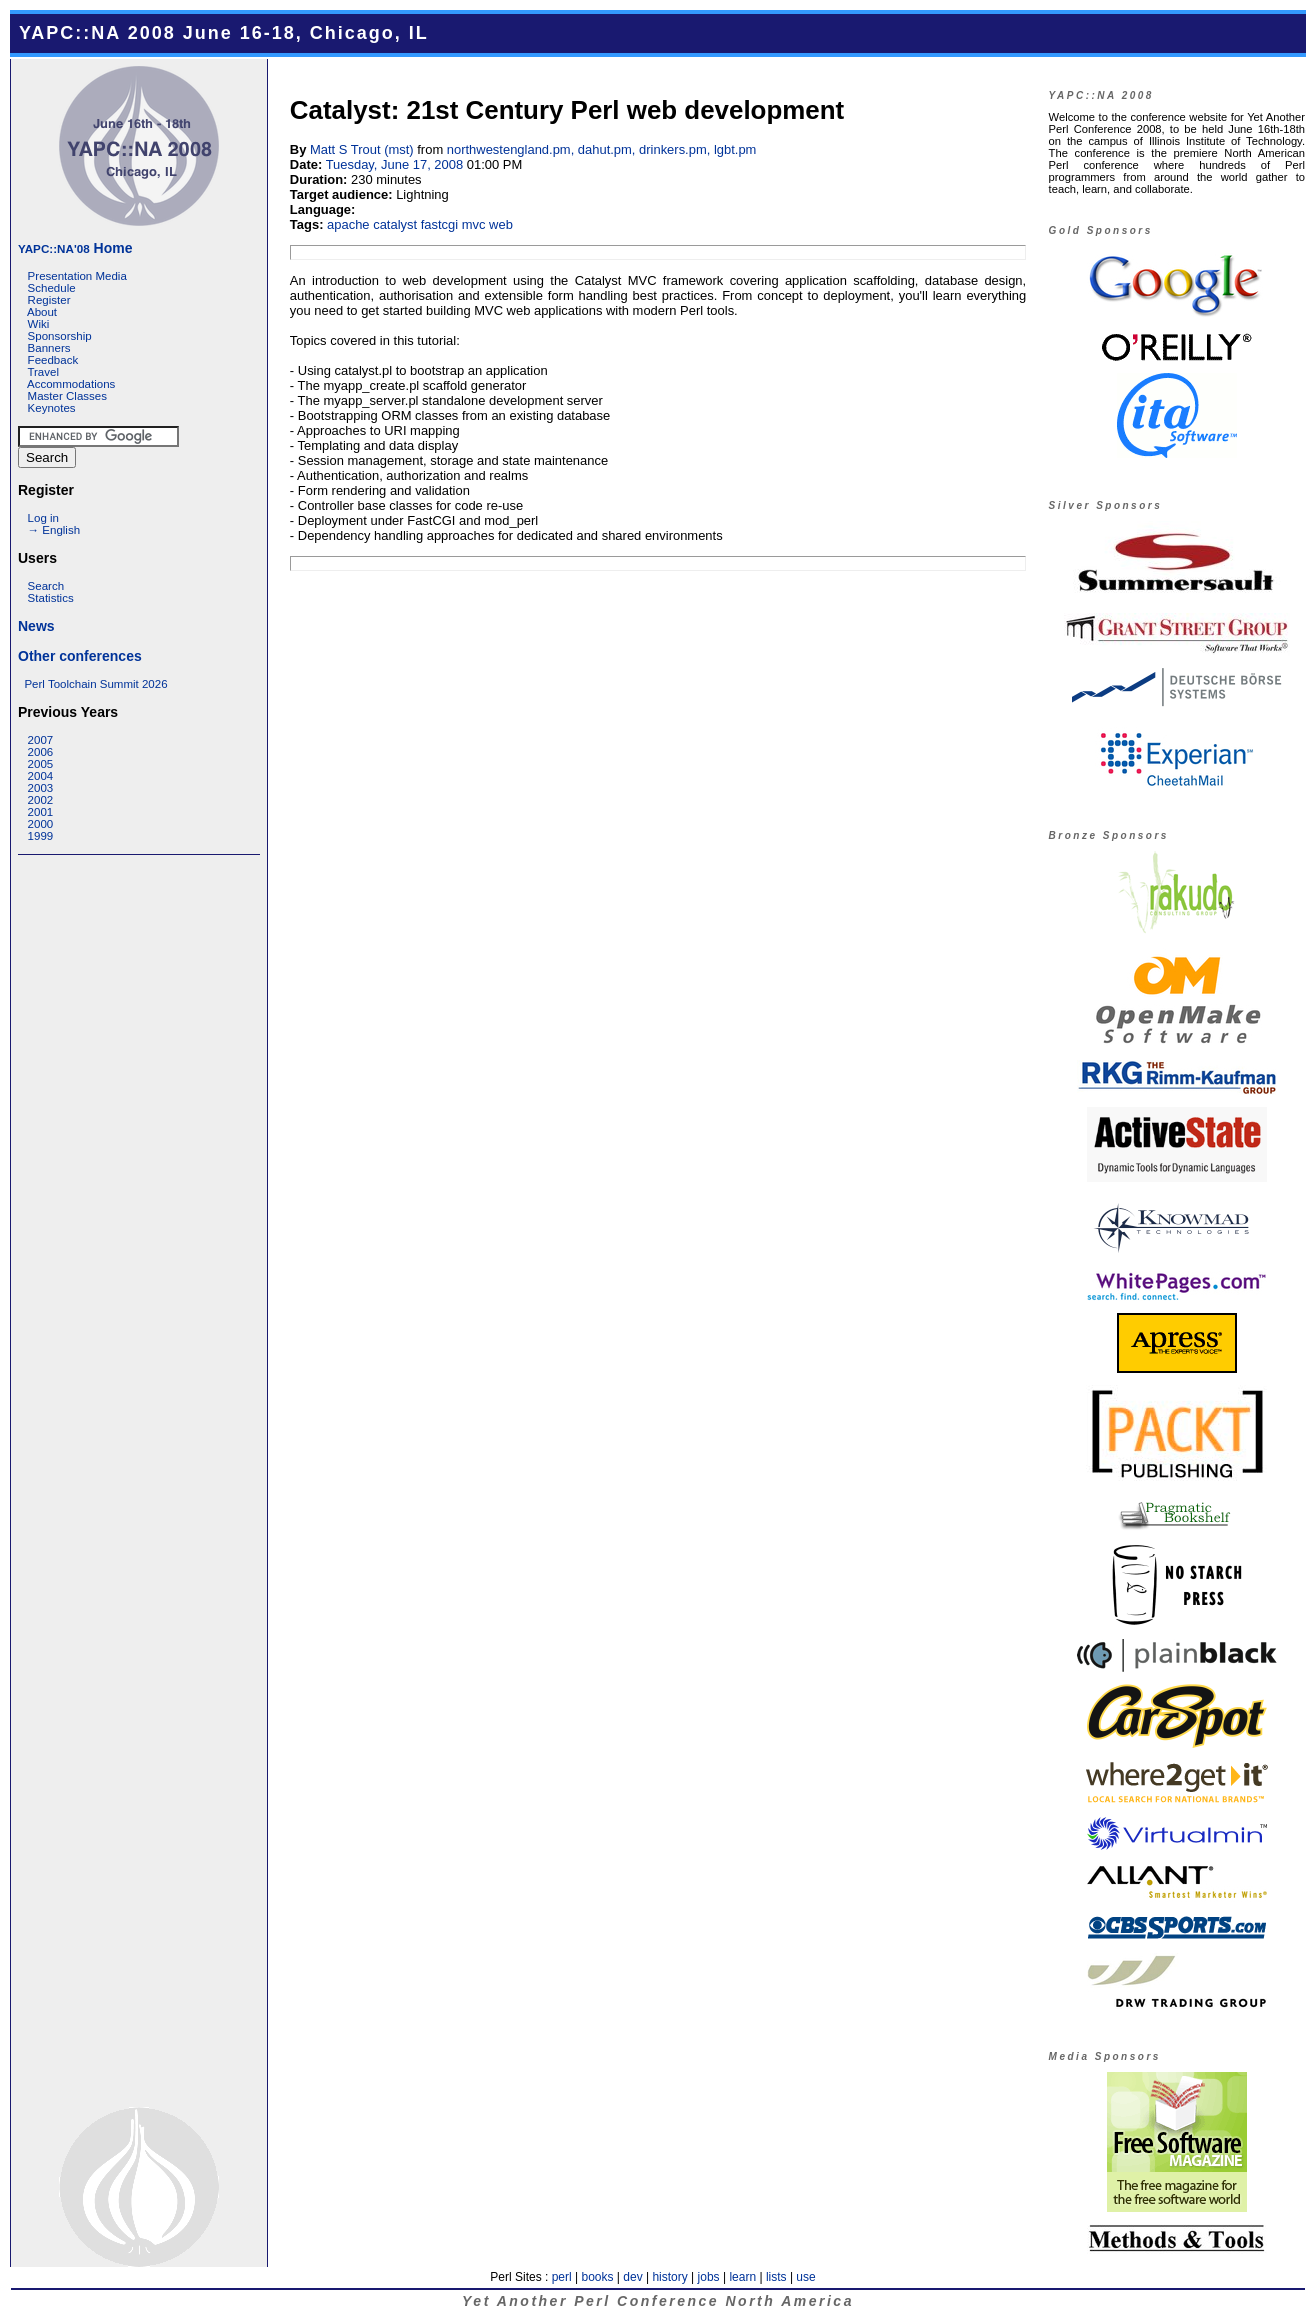  What do you see at coordinates (54, 530) in the screenshot?
I see `→ English` at bounding box center [54, 530].